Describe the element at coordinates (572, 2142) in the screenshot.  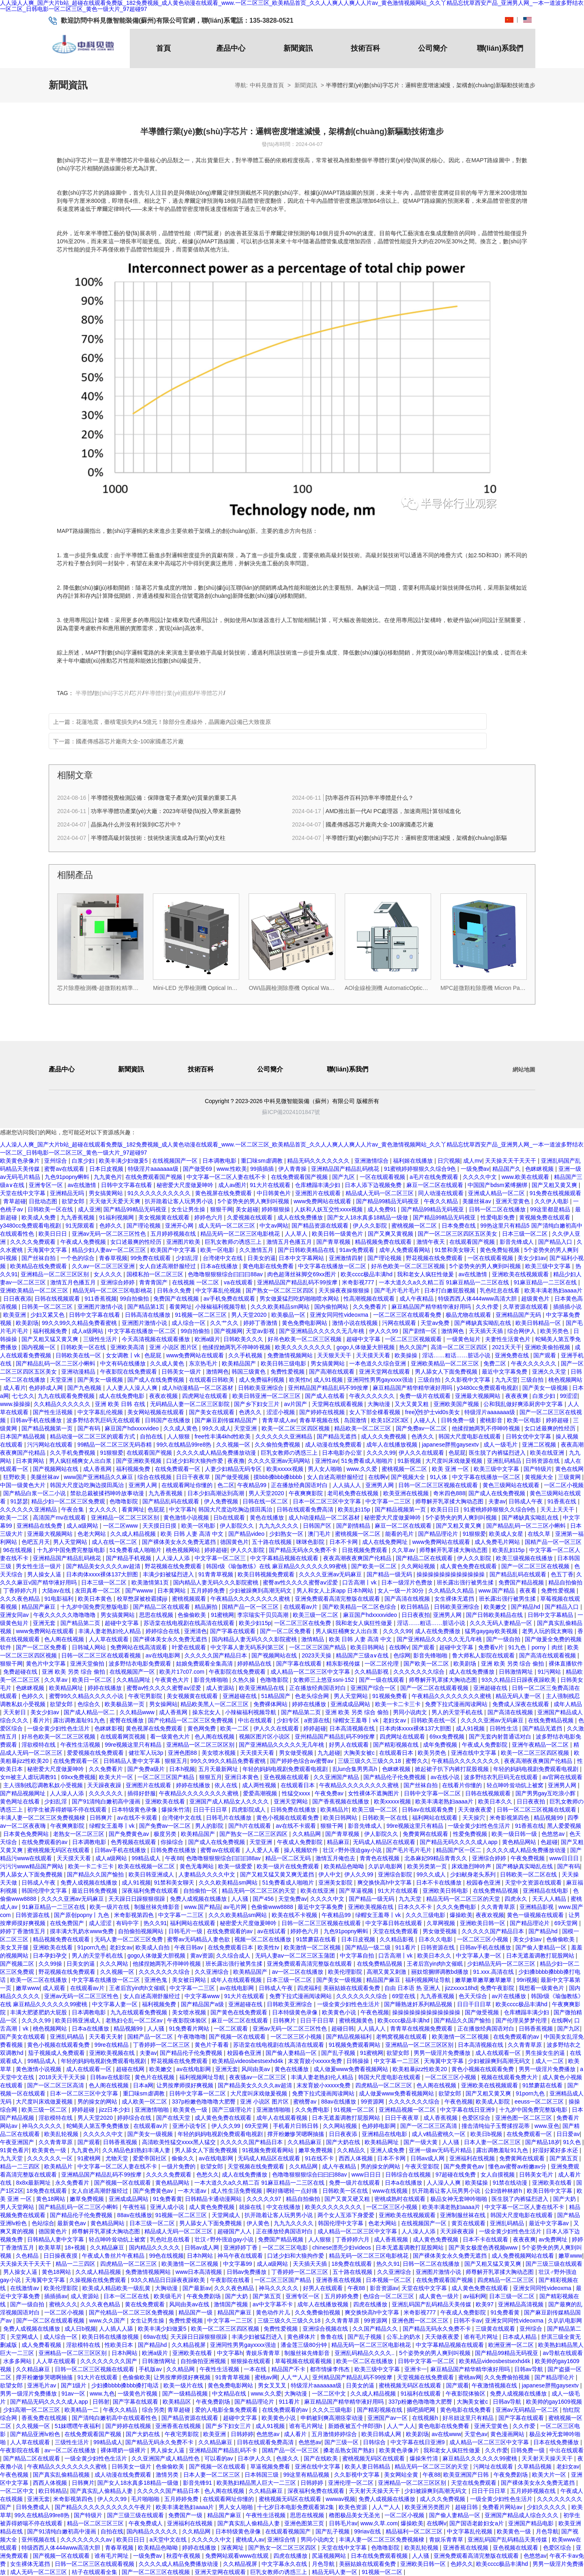
I see `91久色` at that location.